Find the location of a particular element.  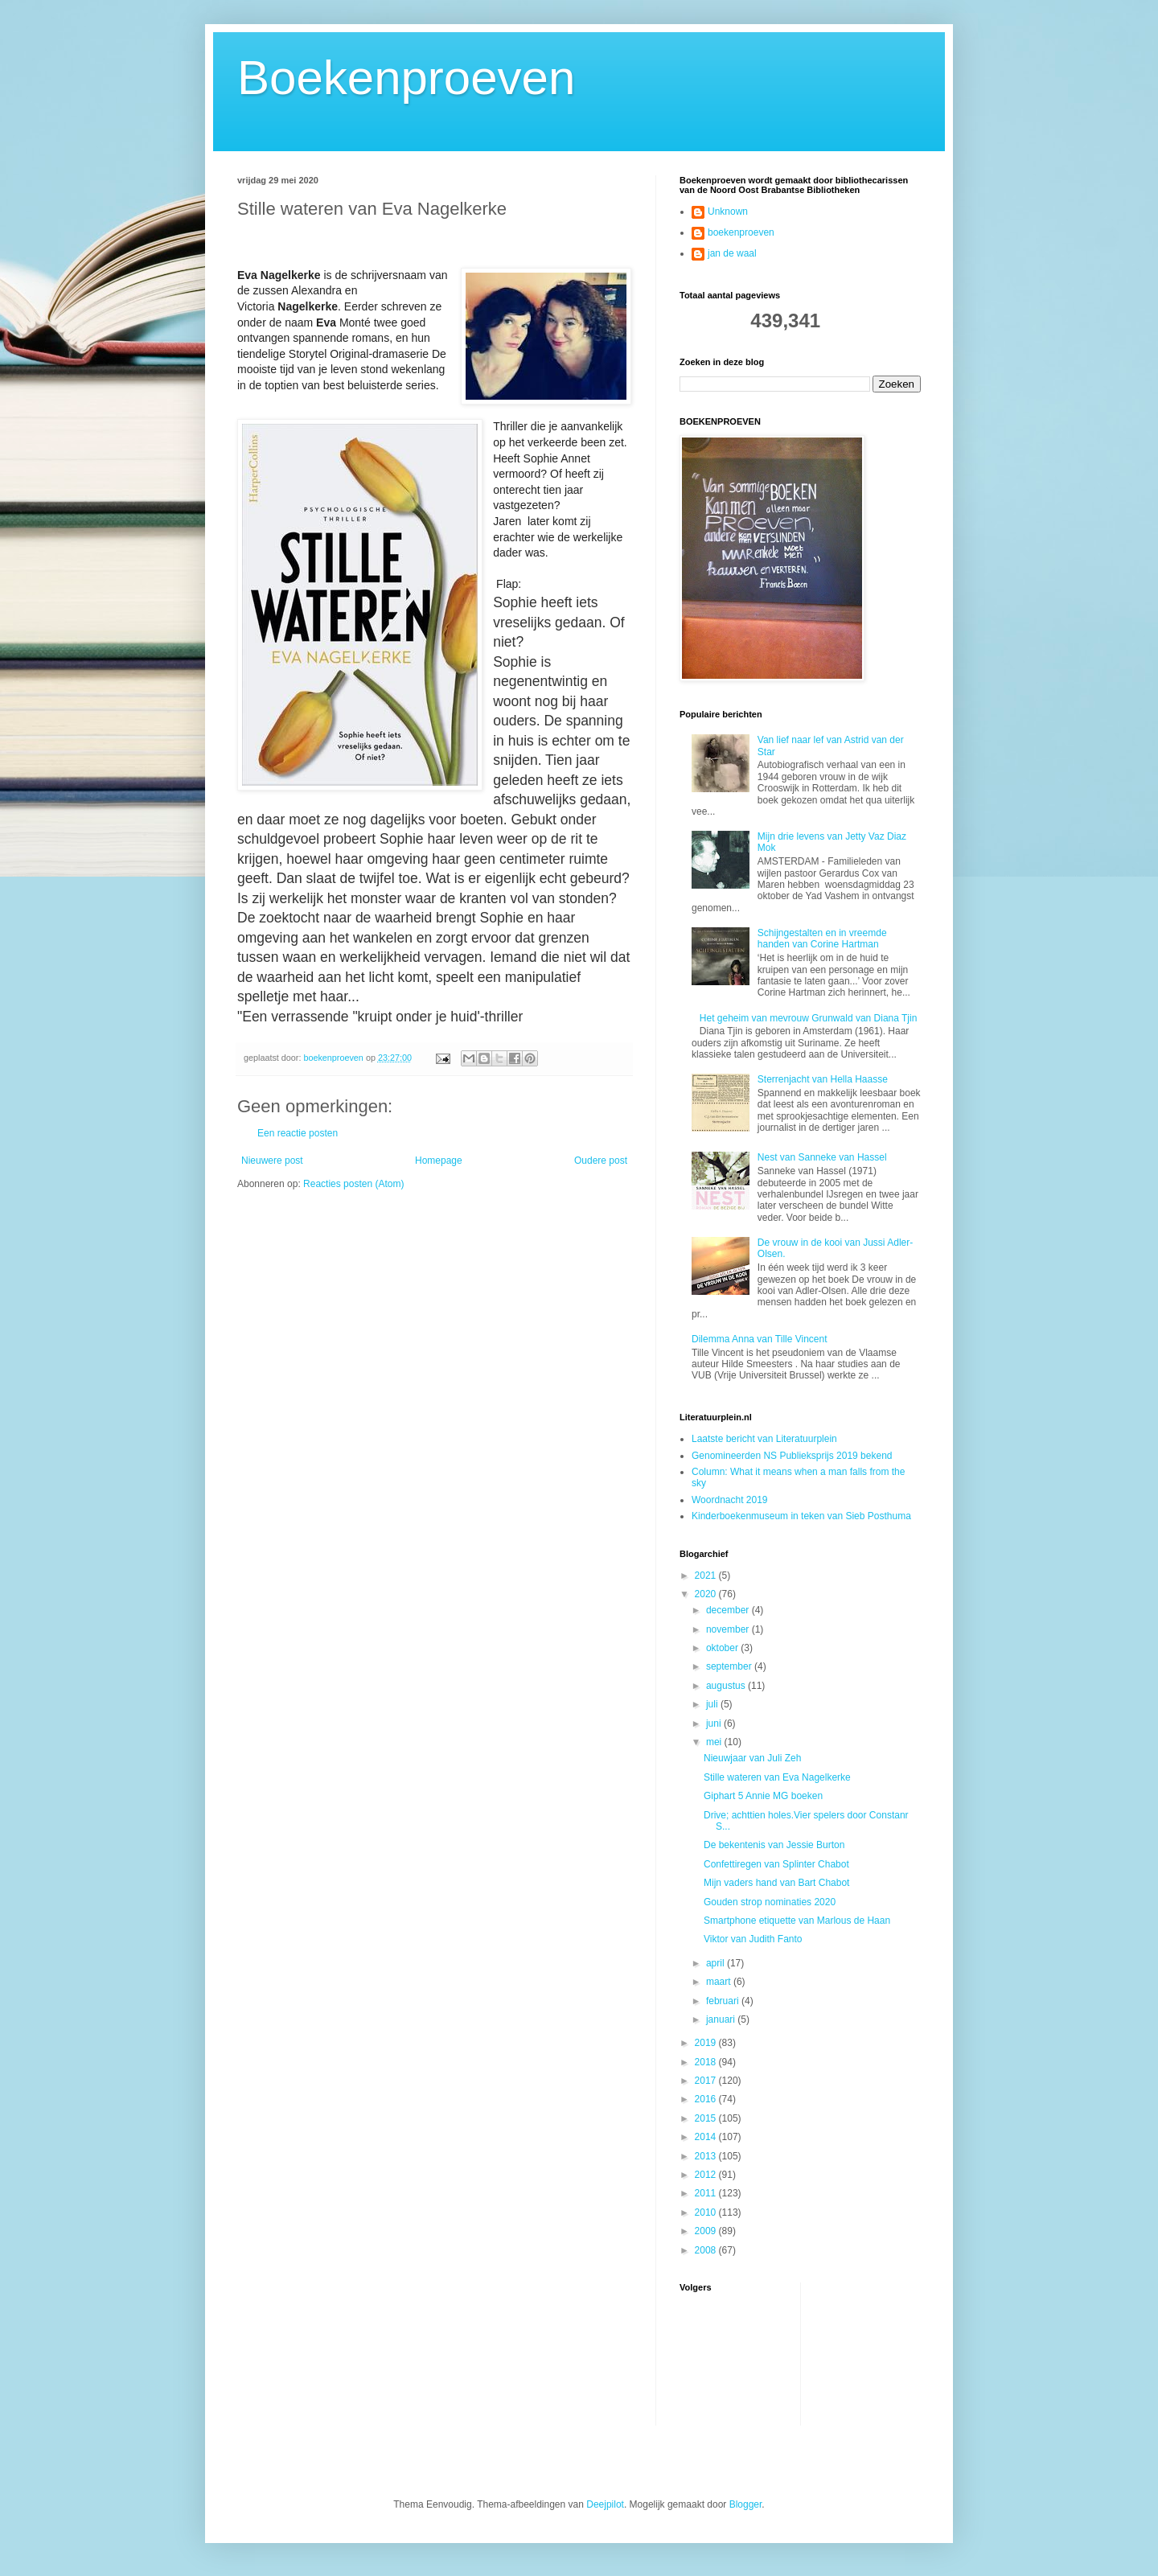

Schijngestalten en in vreemde handen van Corine Hartman is located at coordinates (822, 938).